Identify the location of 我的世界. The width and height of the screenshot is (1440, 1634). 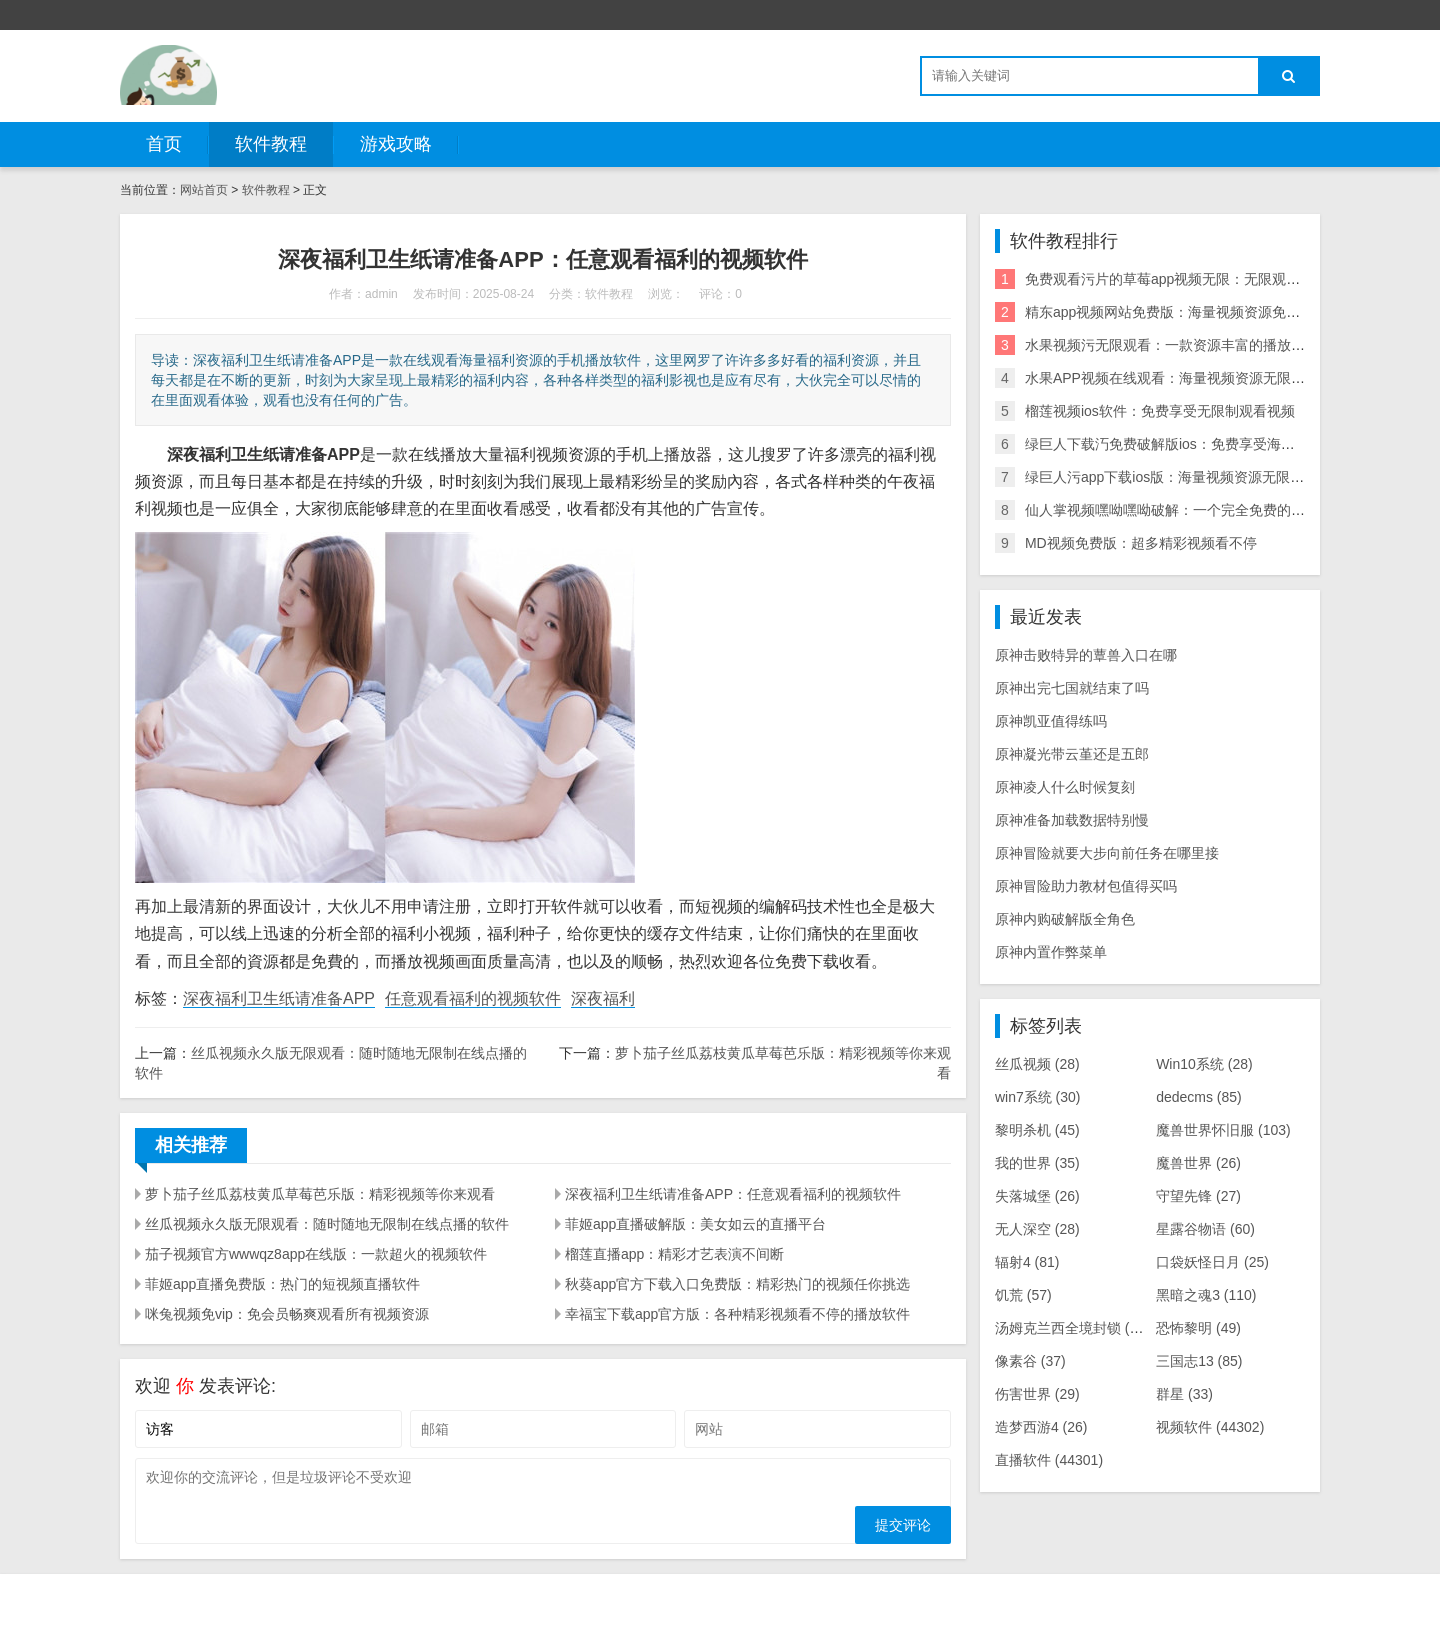
(1037, 1163).